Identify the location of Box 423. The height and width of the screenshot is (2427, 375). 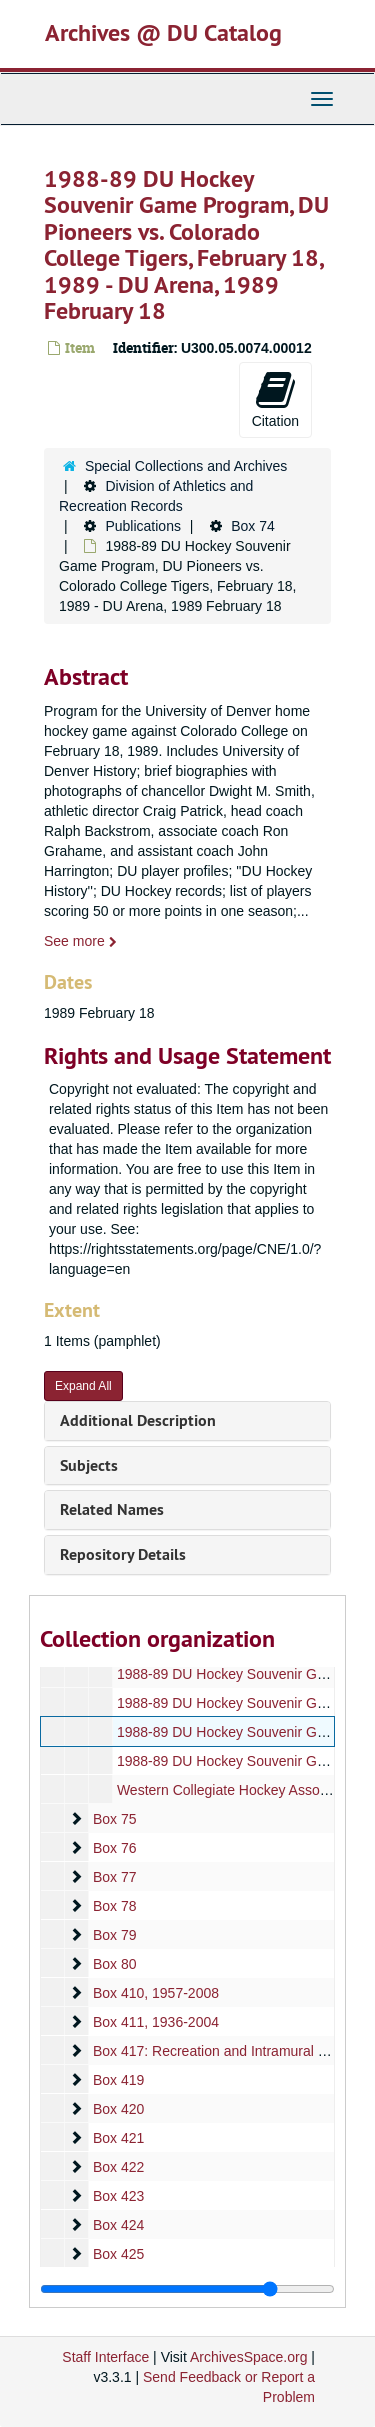
(118, 2196).